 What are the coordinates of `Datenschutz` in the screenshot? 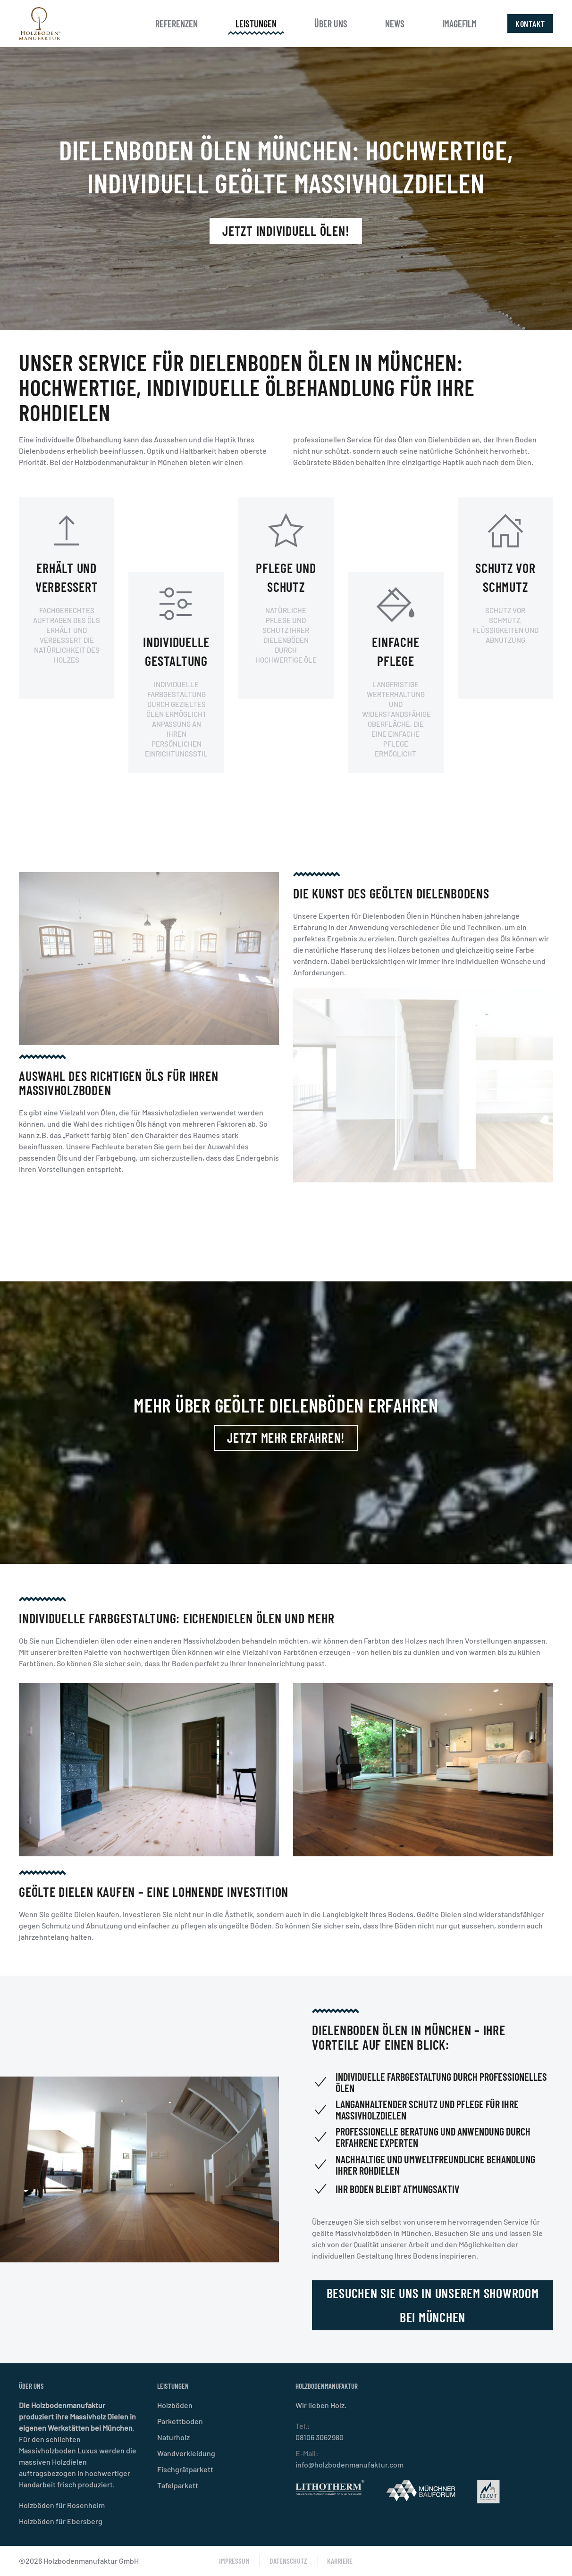 It's located at (288, 2560).